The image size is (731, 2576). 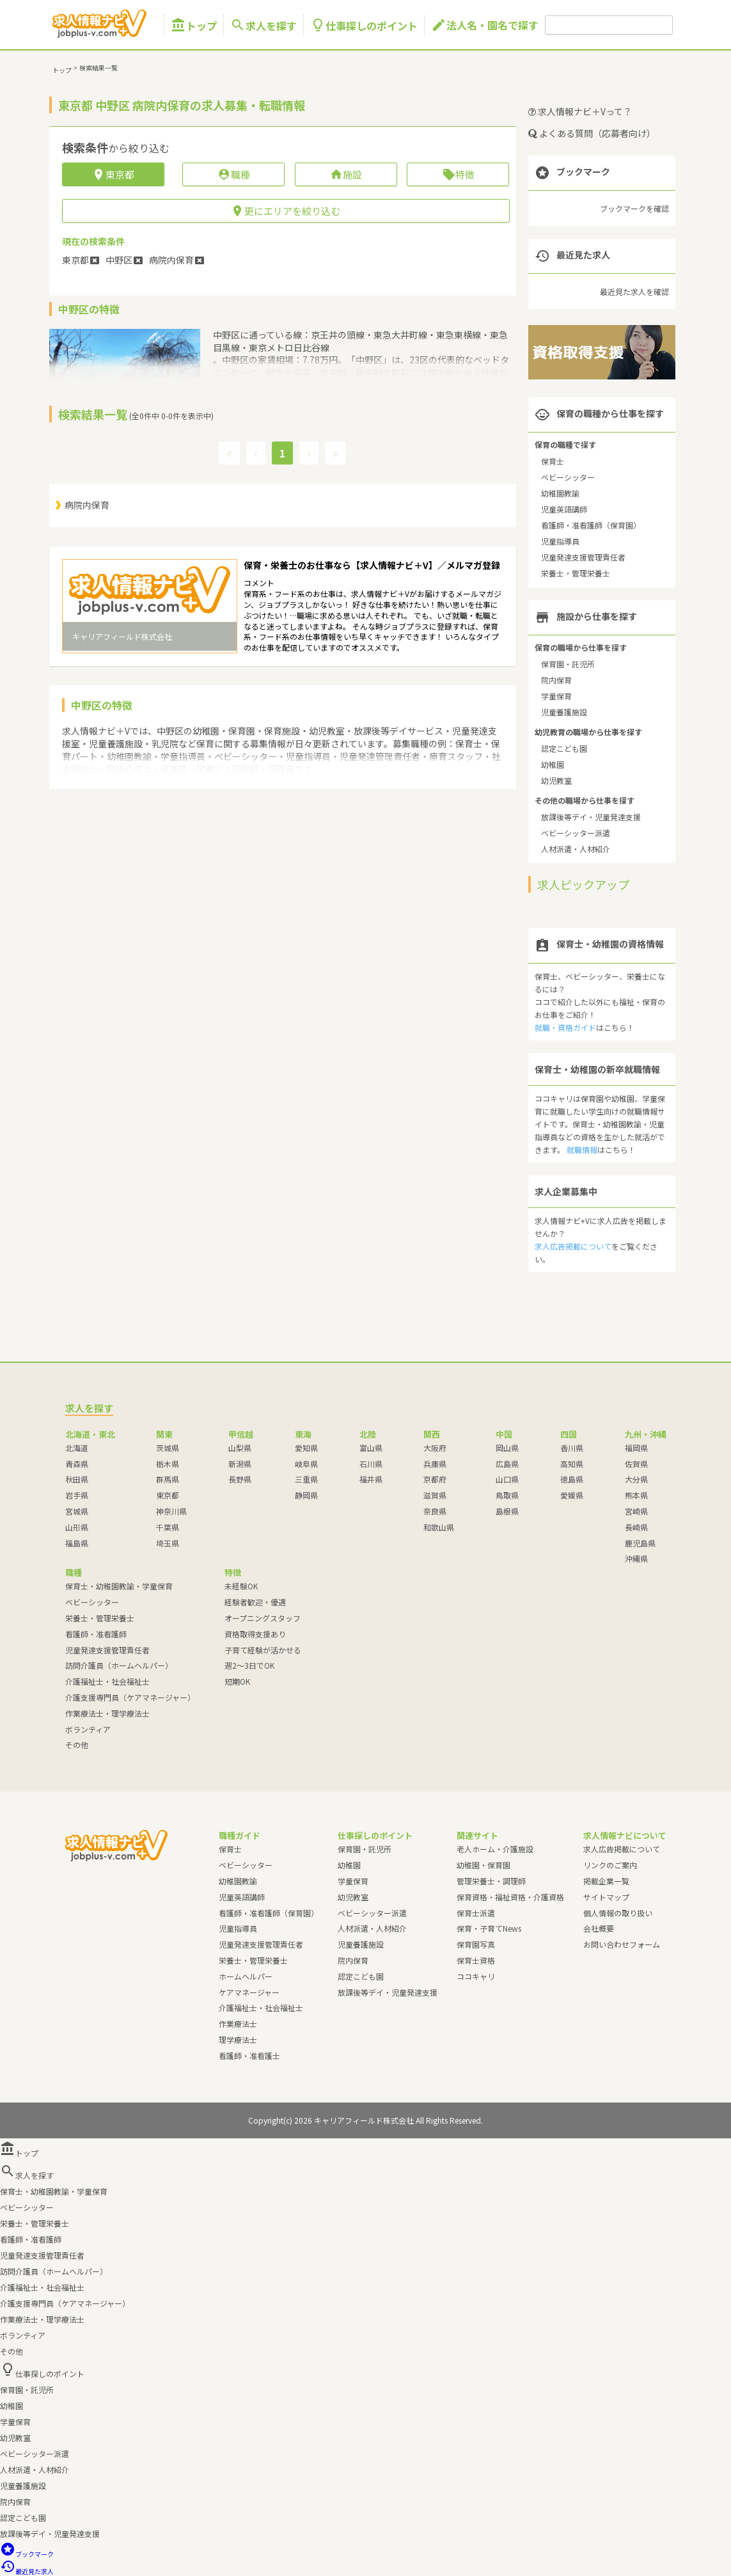 I want to click on 神奈川県, so click(x=171, y=1511).